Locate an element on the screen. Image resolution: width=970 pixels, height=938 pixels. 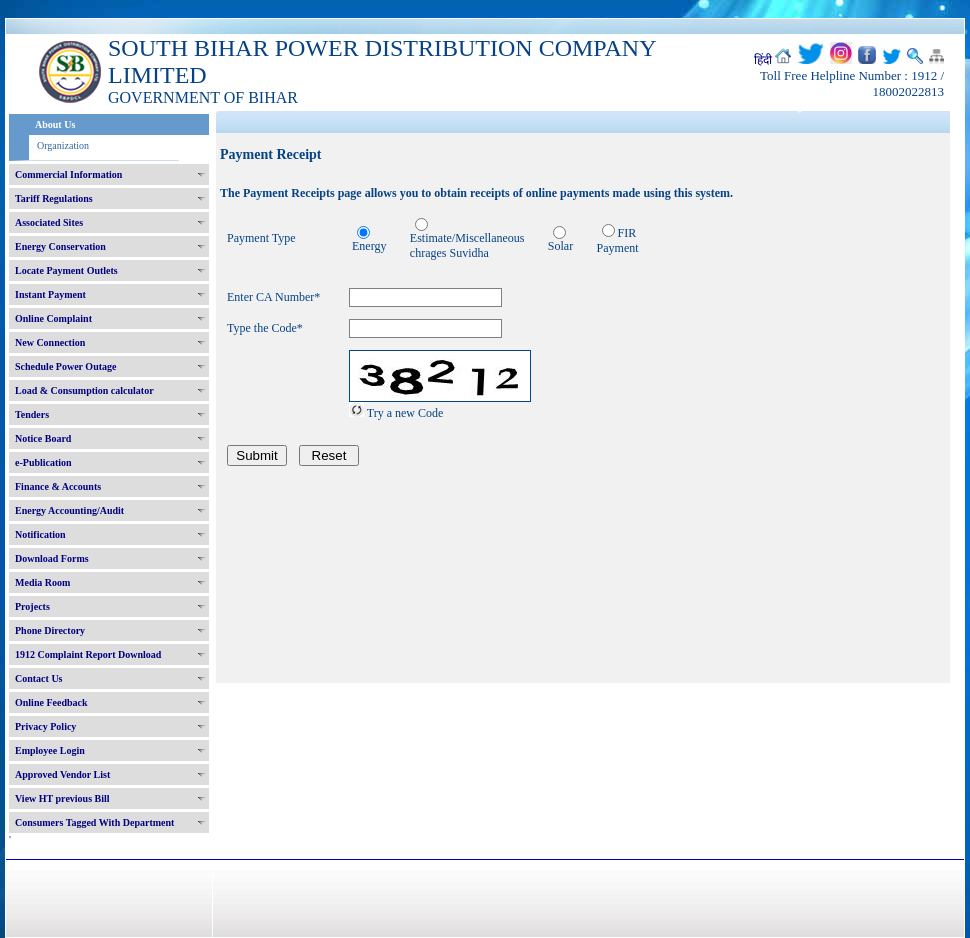
हिंदी is located at coordinates (763, 60).